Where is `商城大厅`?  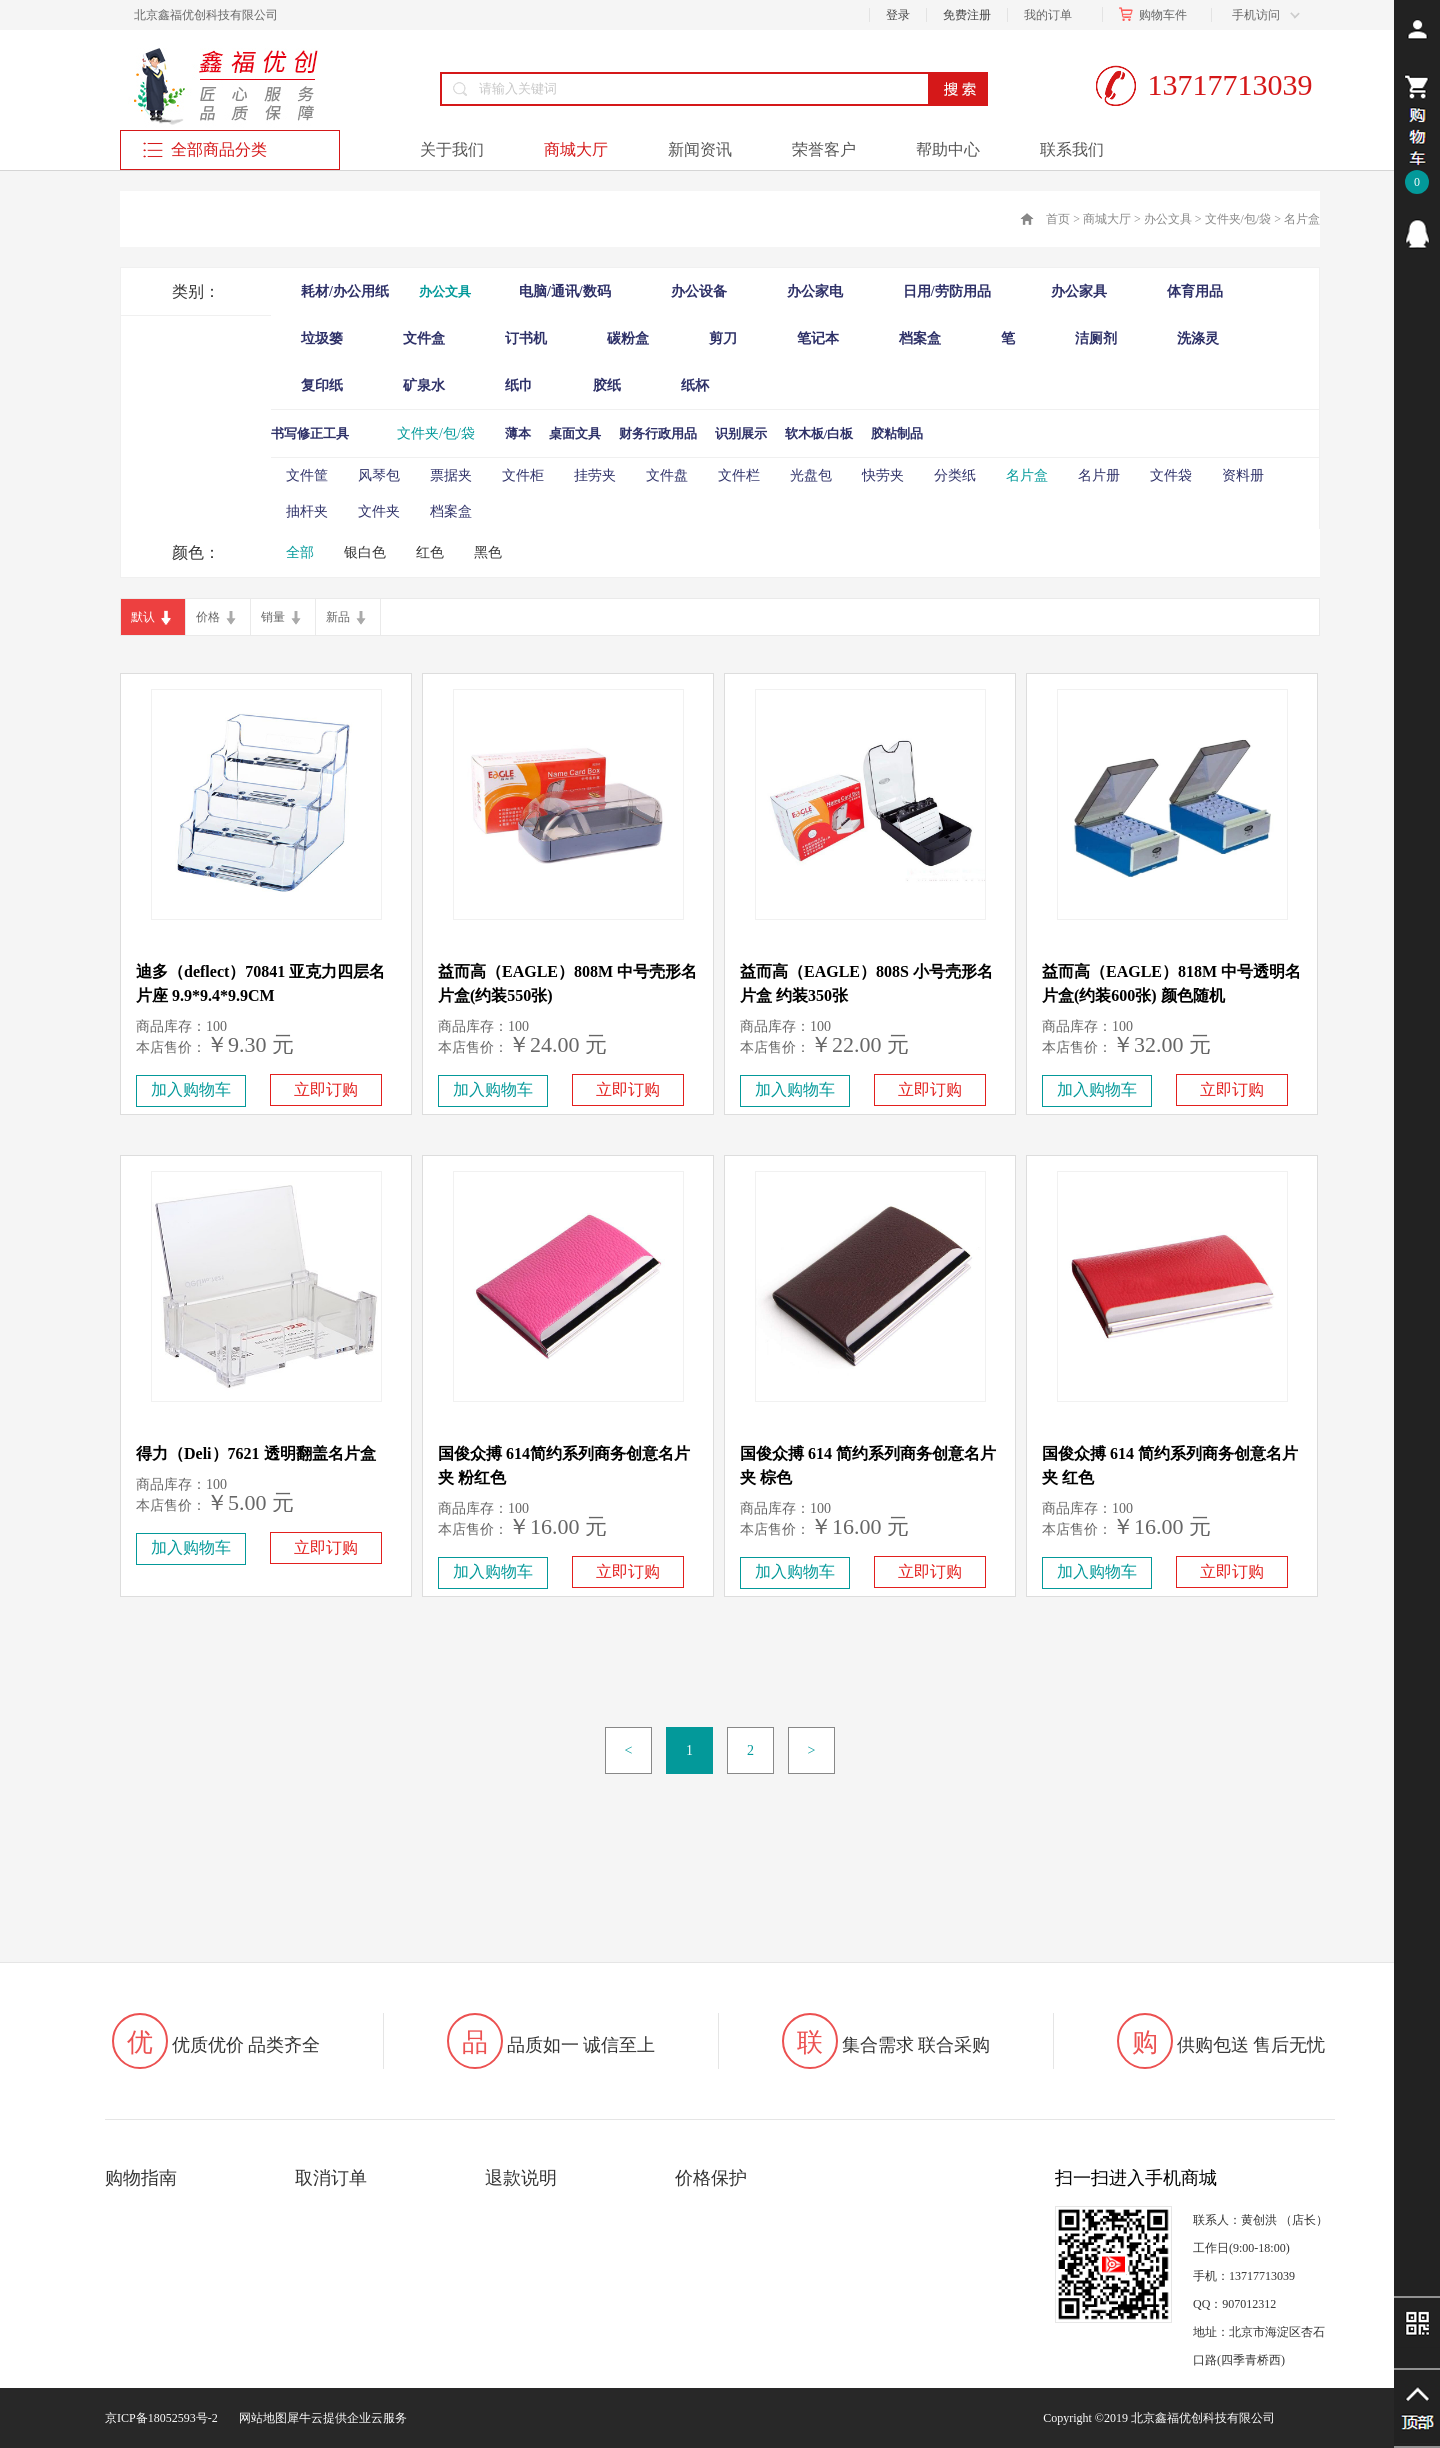
商城大厅 is located at coordinates (1107, 219).